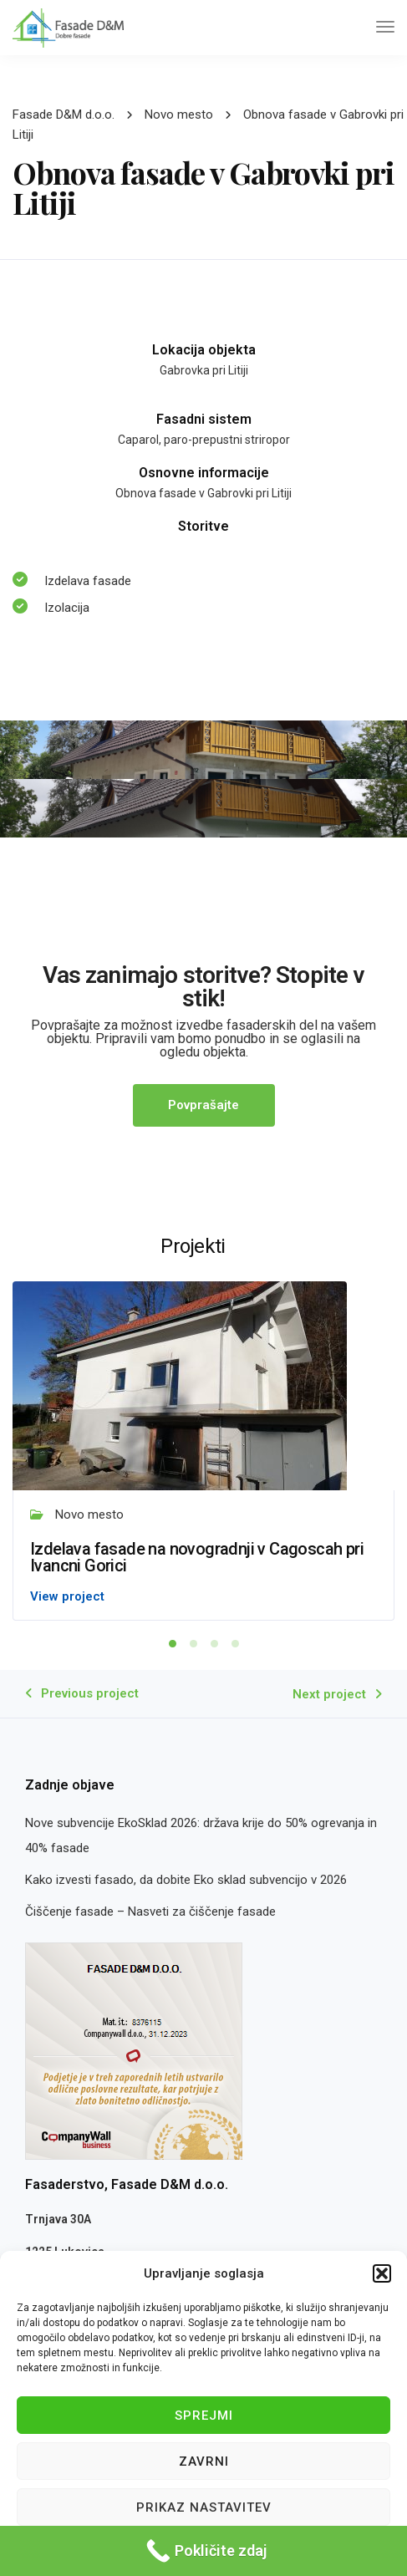 This screenshot has width=407, height=2576. What do you see at coordinates (204, 2507) in the screenshot?
I see `Prikaz nastavitev` at bounding box center [204, 2507].